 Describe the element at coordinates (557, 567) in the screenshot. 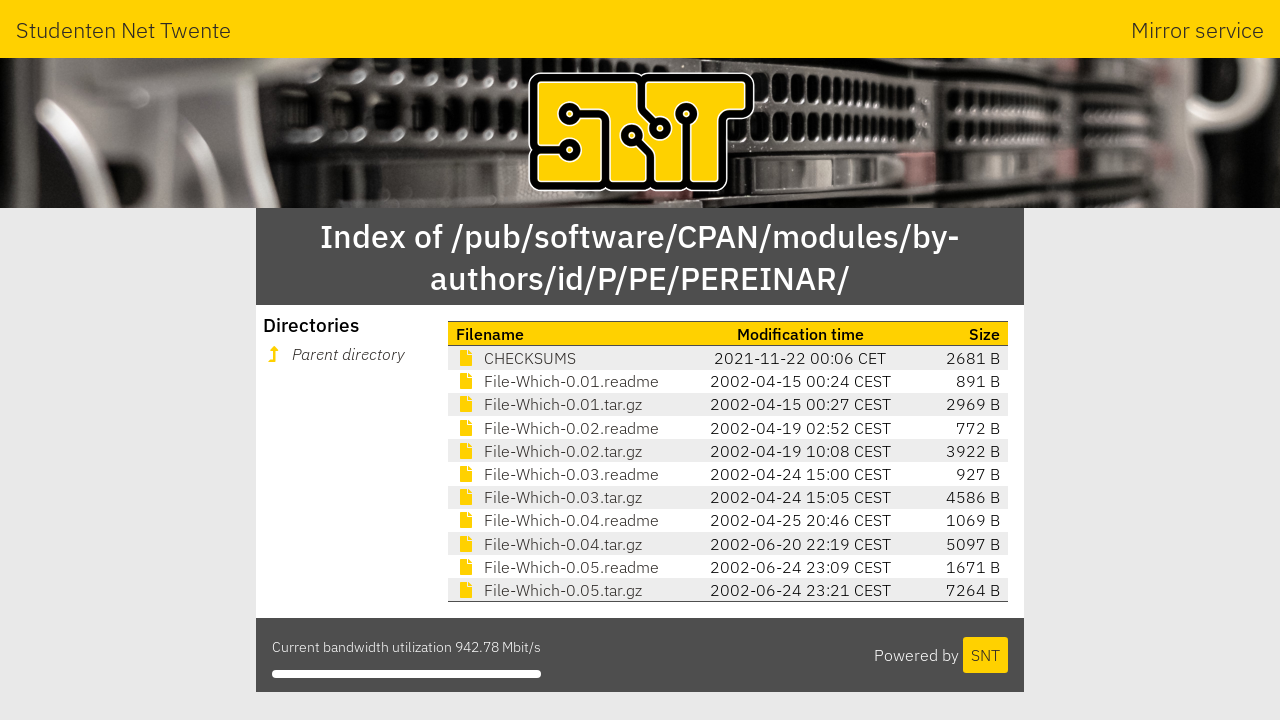

I see `File-Which-0.05.readme` at that location.